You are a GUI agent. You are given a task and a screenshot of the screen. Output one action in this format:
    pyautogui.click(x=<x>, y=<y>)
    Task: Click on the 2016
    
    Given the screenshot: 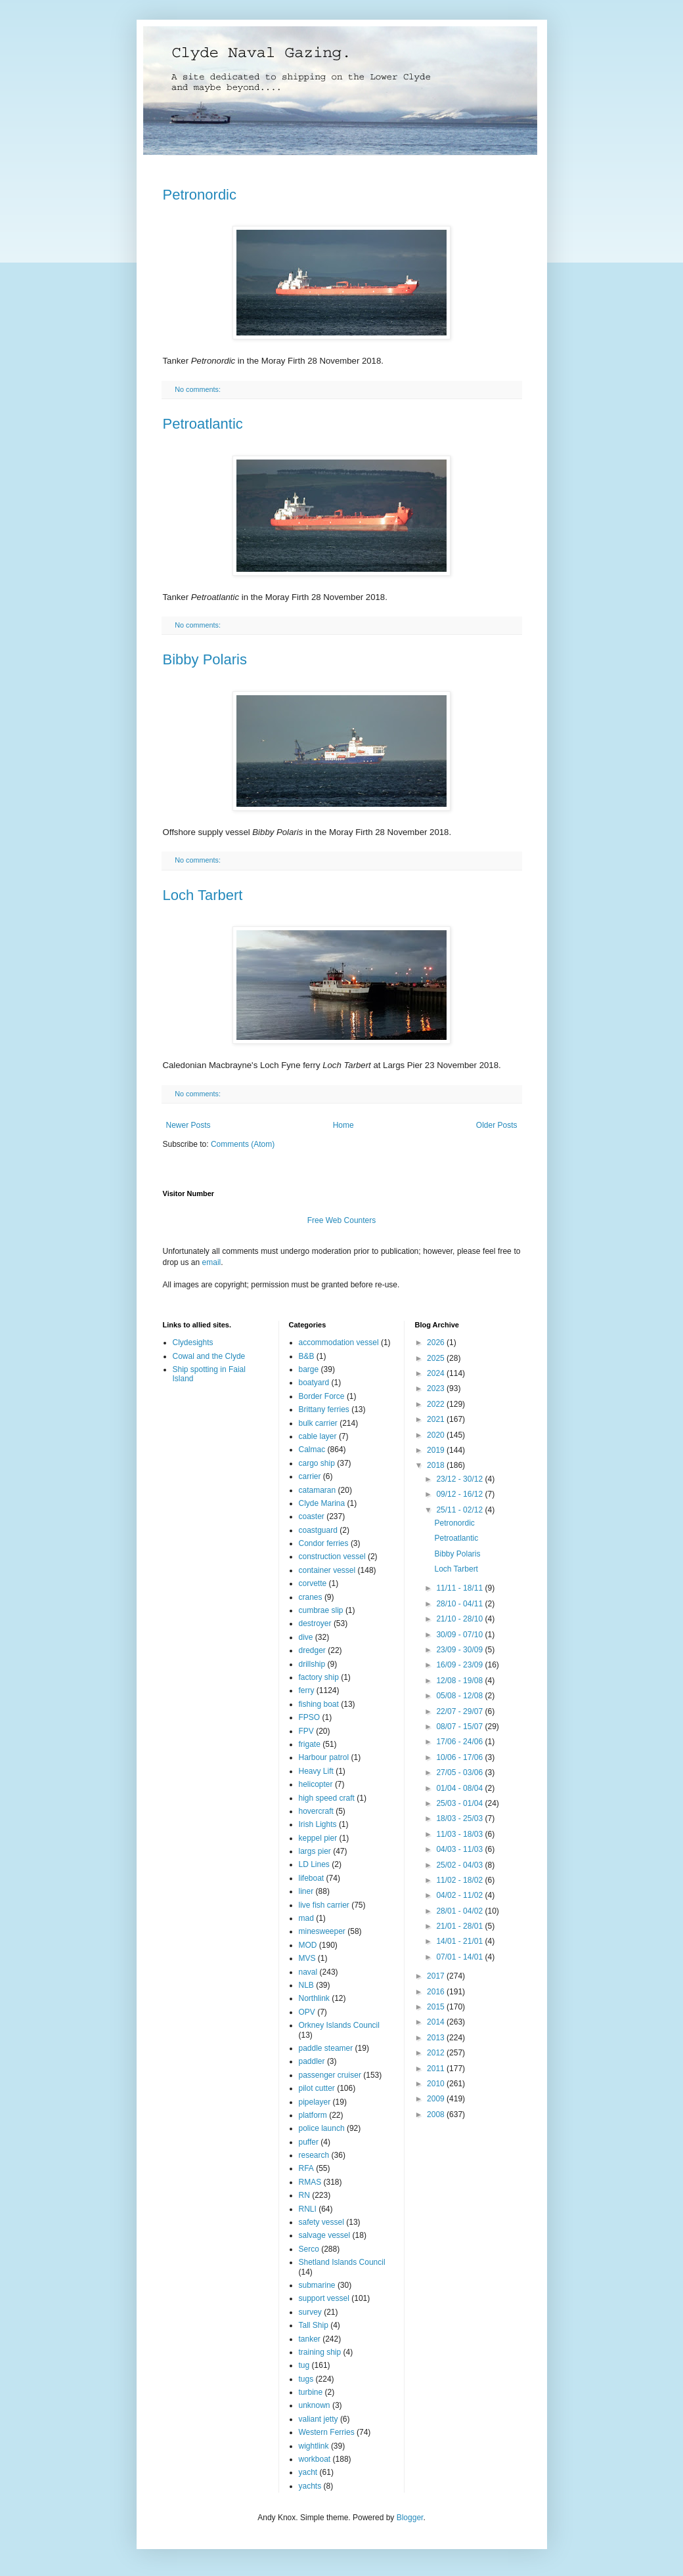 What is the action you would take?
    pyautogui.click(x=437, y=1991)
    